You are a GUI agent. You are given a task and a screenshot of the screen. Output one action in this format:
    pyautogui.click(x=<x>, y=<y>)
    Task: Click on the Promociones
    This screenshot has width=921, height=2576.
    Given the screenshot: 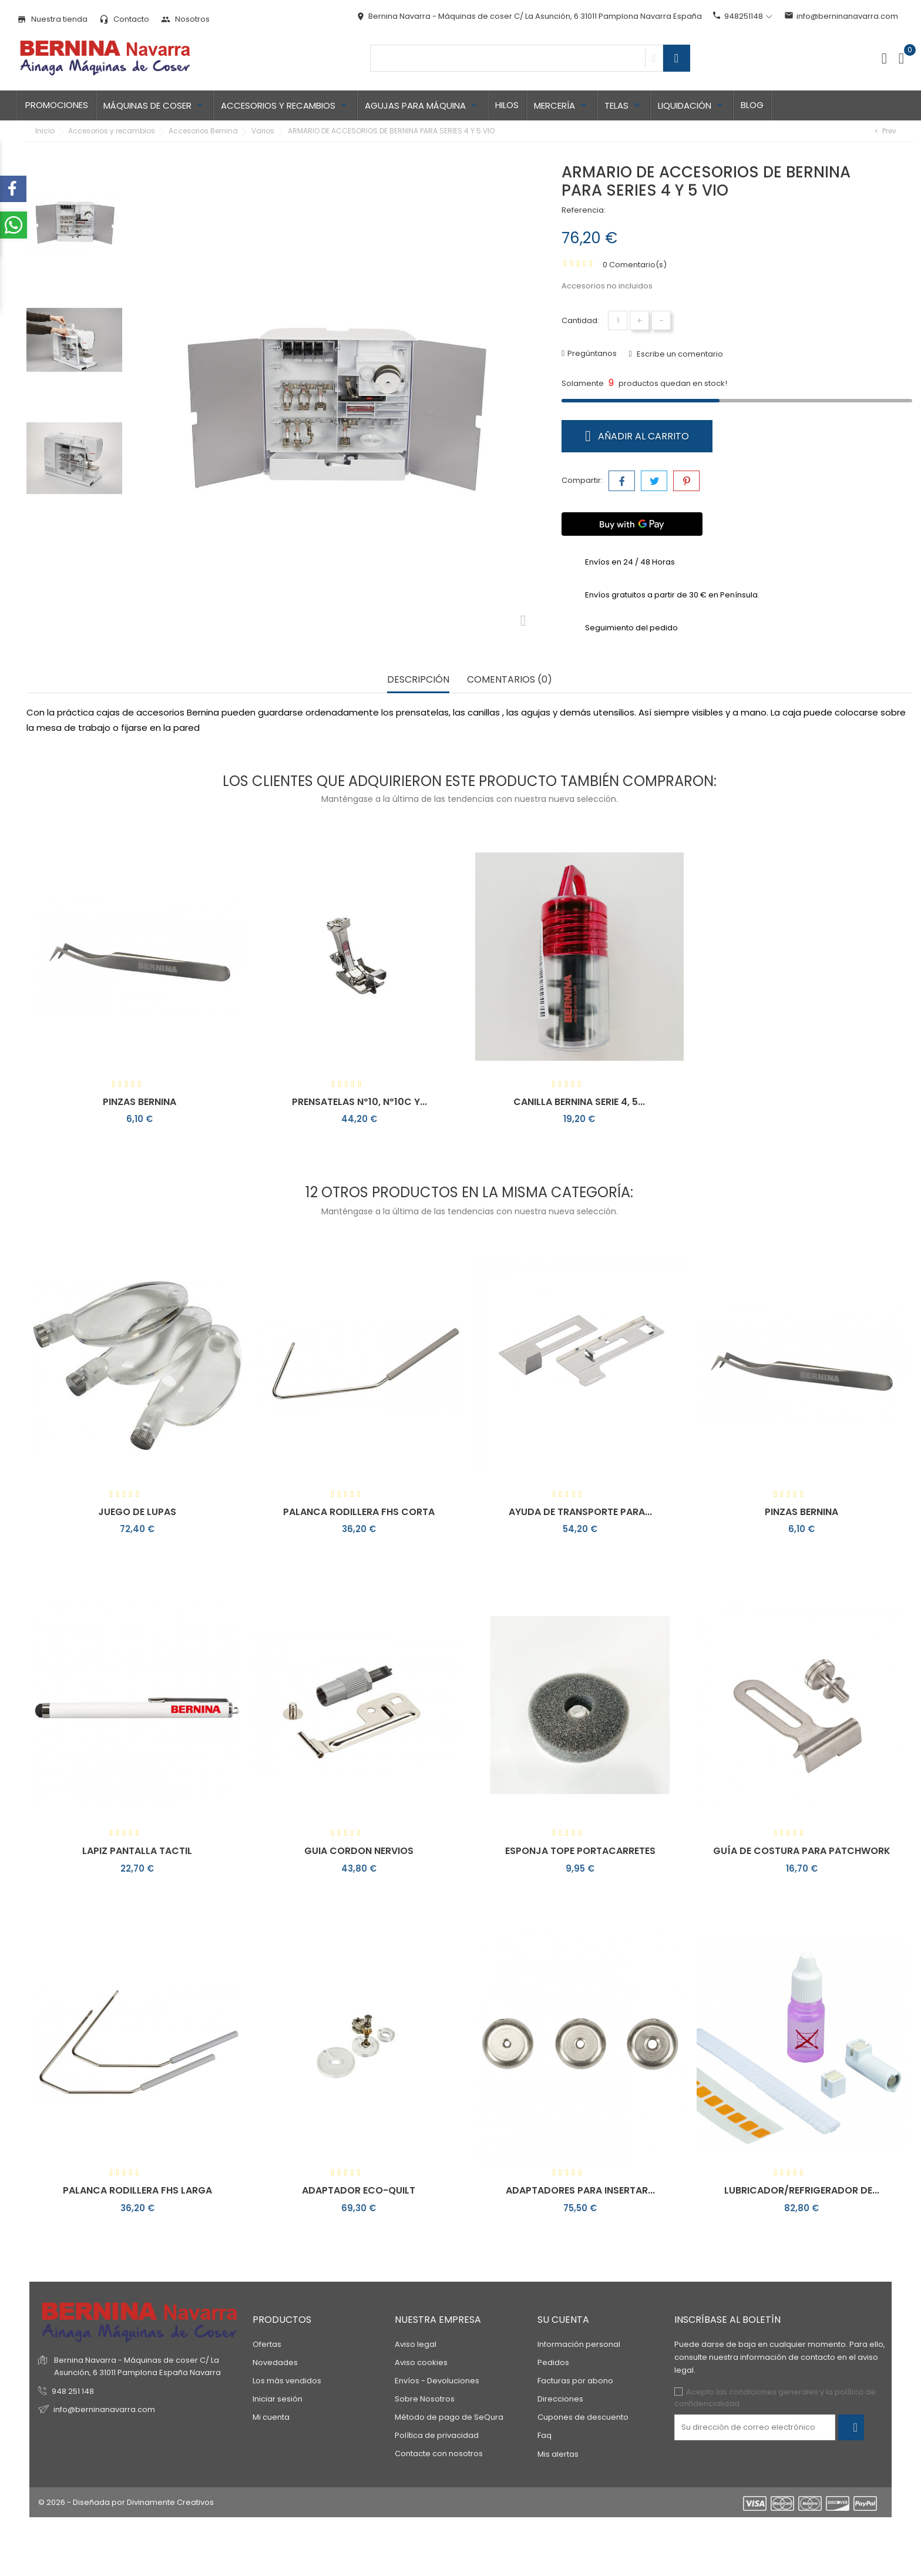 What is the action you would take?
    pyautogui.click(x=56, y=105)
    